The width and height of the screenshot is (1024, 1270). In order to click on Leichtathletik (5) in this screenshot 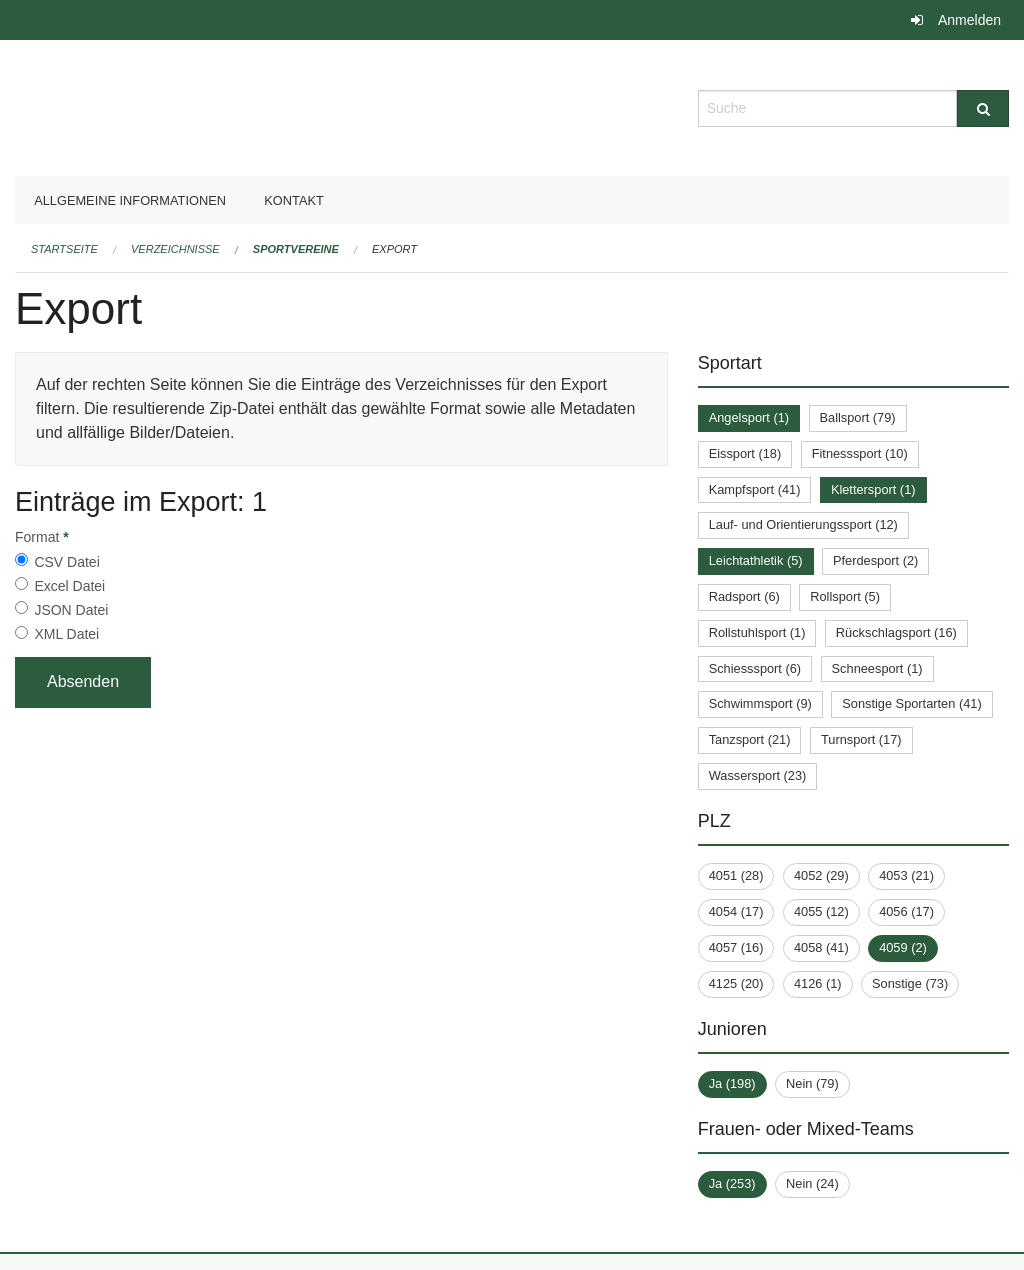, I will do `click(756, 560)`.